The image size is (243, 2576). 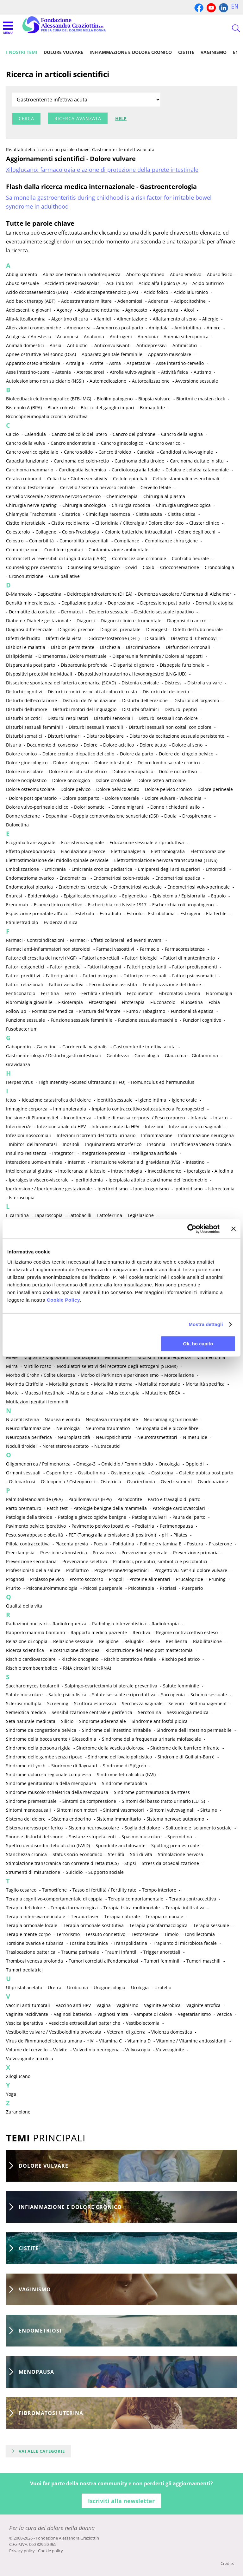 What do you see at coordinates (26, 1854) in the screenshot?
I see `Stanchezza cronica` at bounding box center [26, 1854].